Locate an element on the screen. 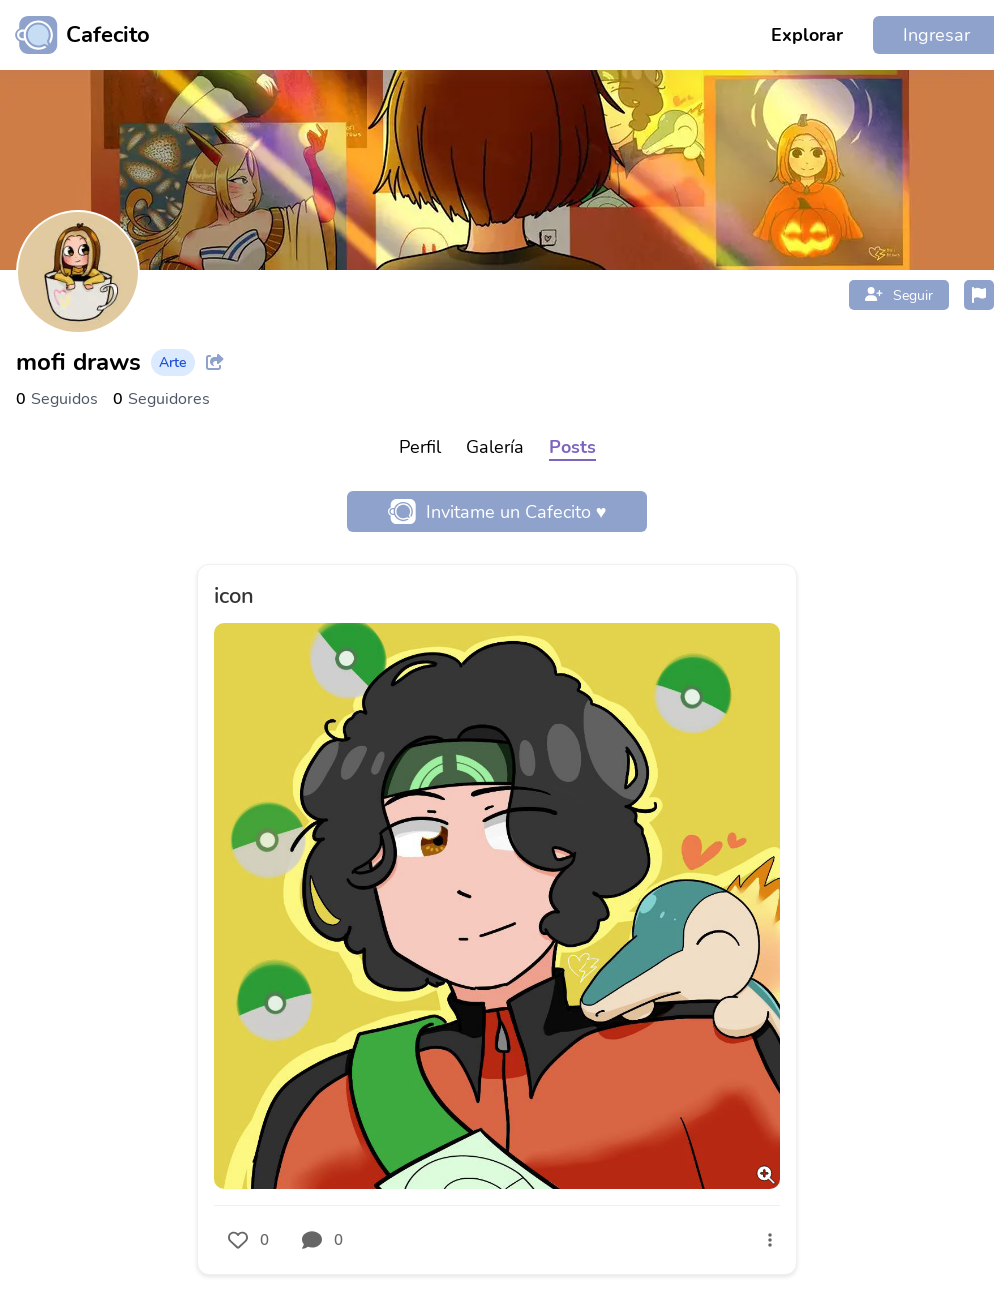  [Ir al inicio] is located at coordinates (75, 35).